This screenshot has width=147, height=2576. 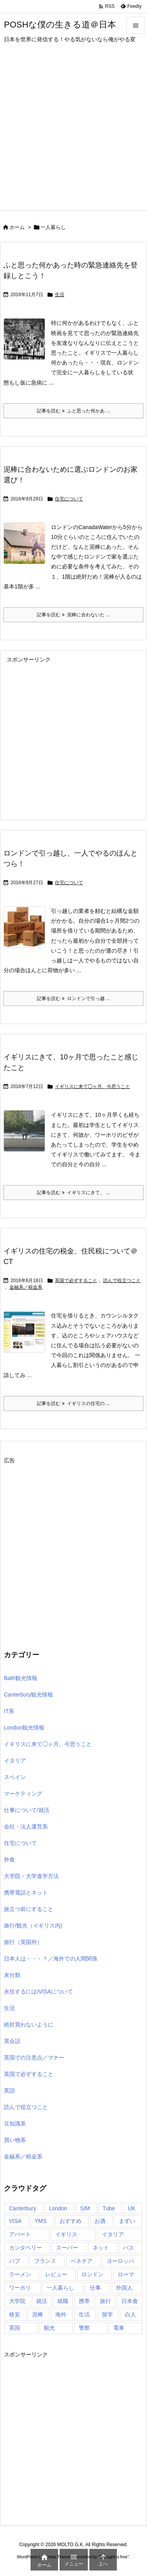 I want to click on 日本食 [日本食 (7個の項目)], so click(x=130, y=2301).